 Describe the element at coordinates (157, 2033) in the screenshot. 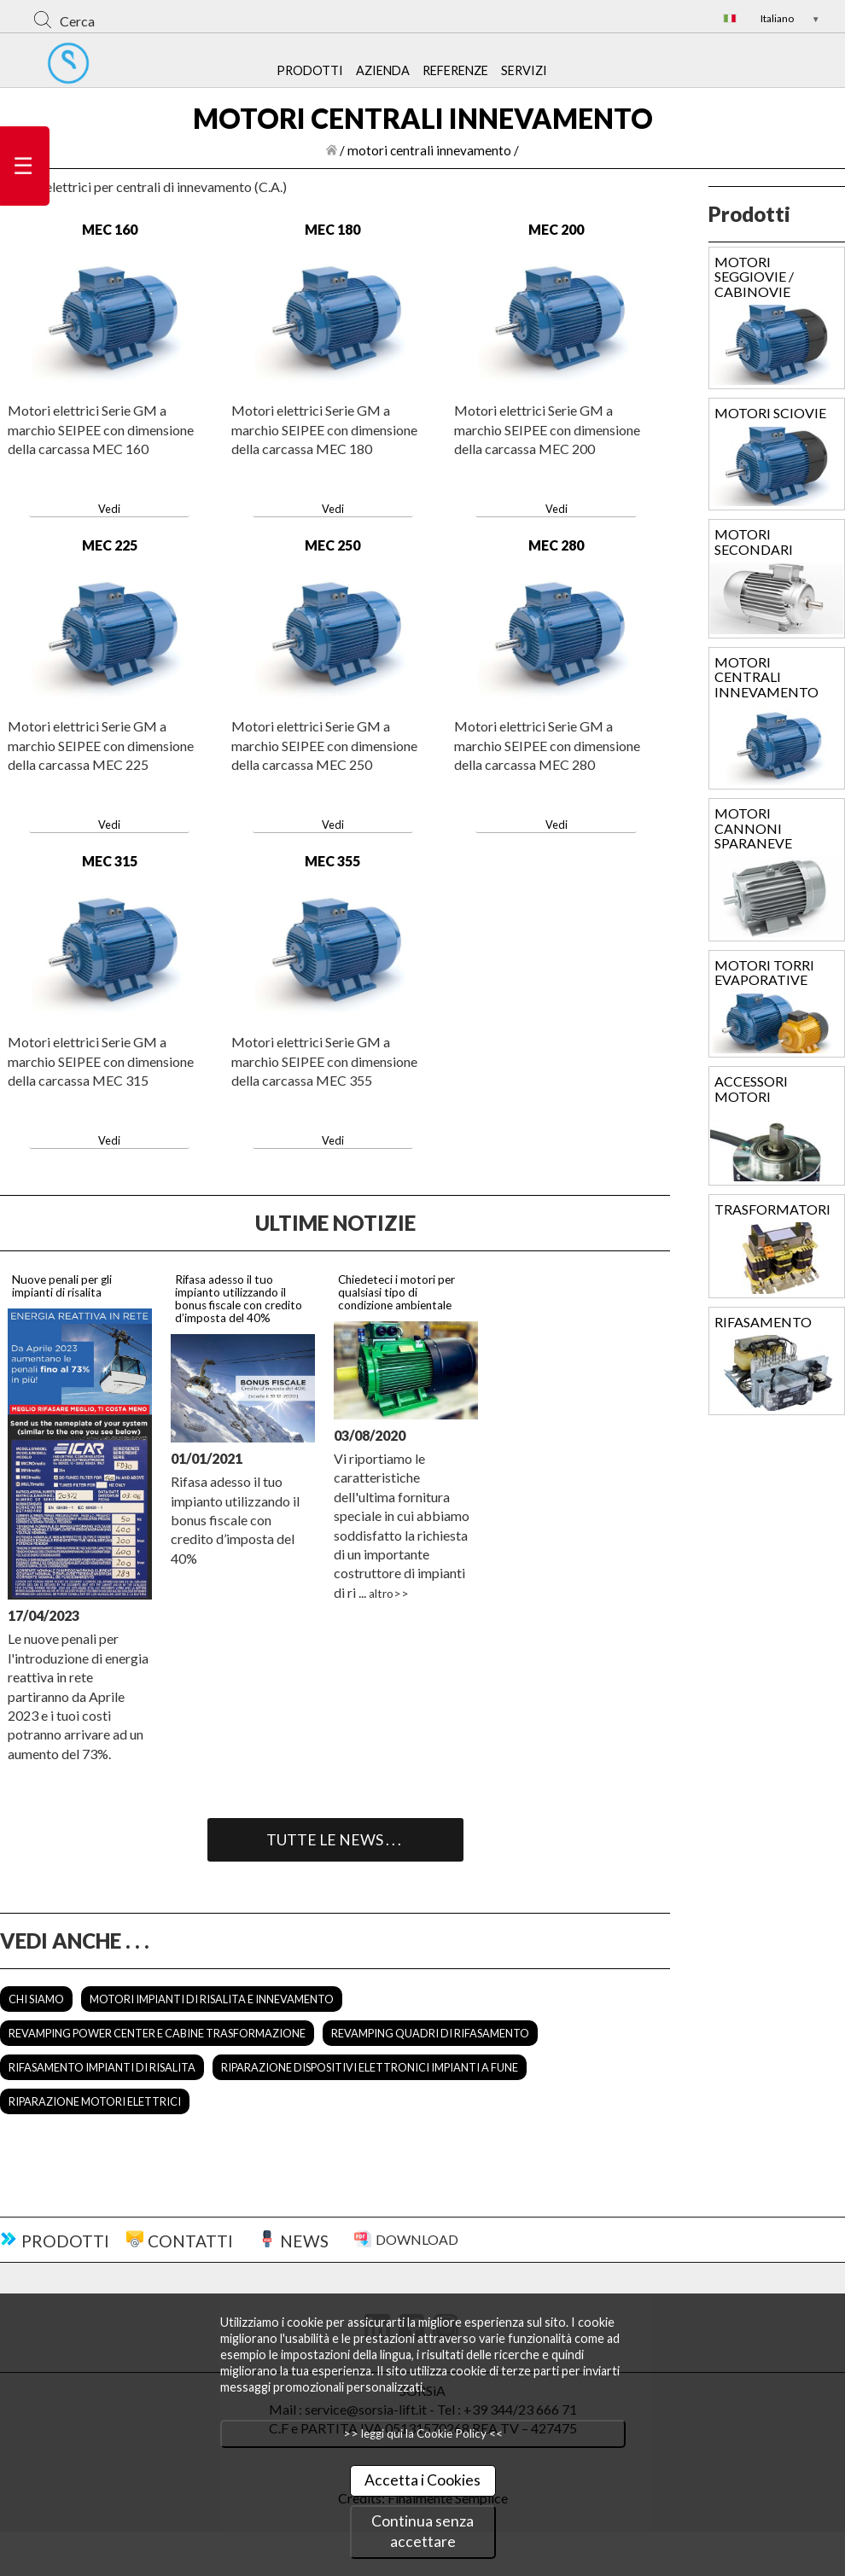

I see `REVAMPING POWER CENTER E CABINE TRASFORMAZIONE` at that location.